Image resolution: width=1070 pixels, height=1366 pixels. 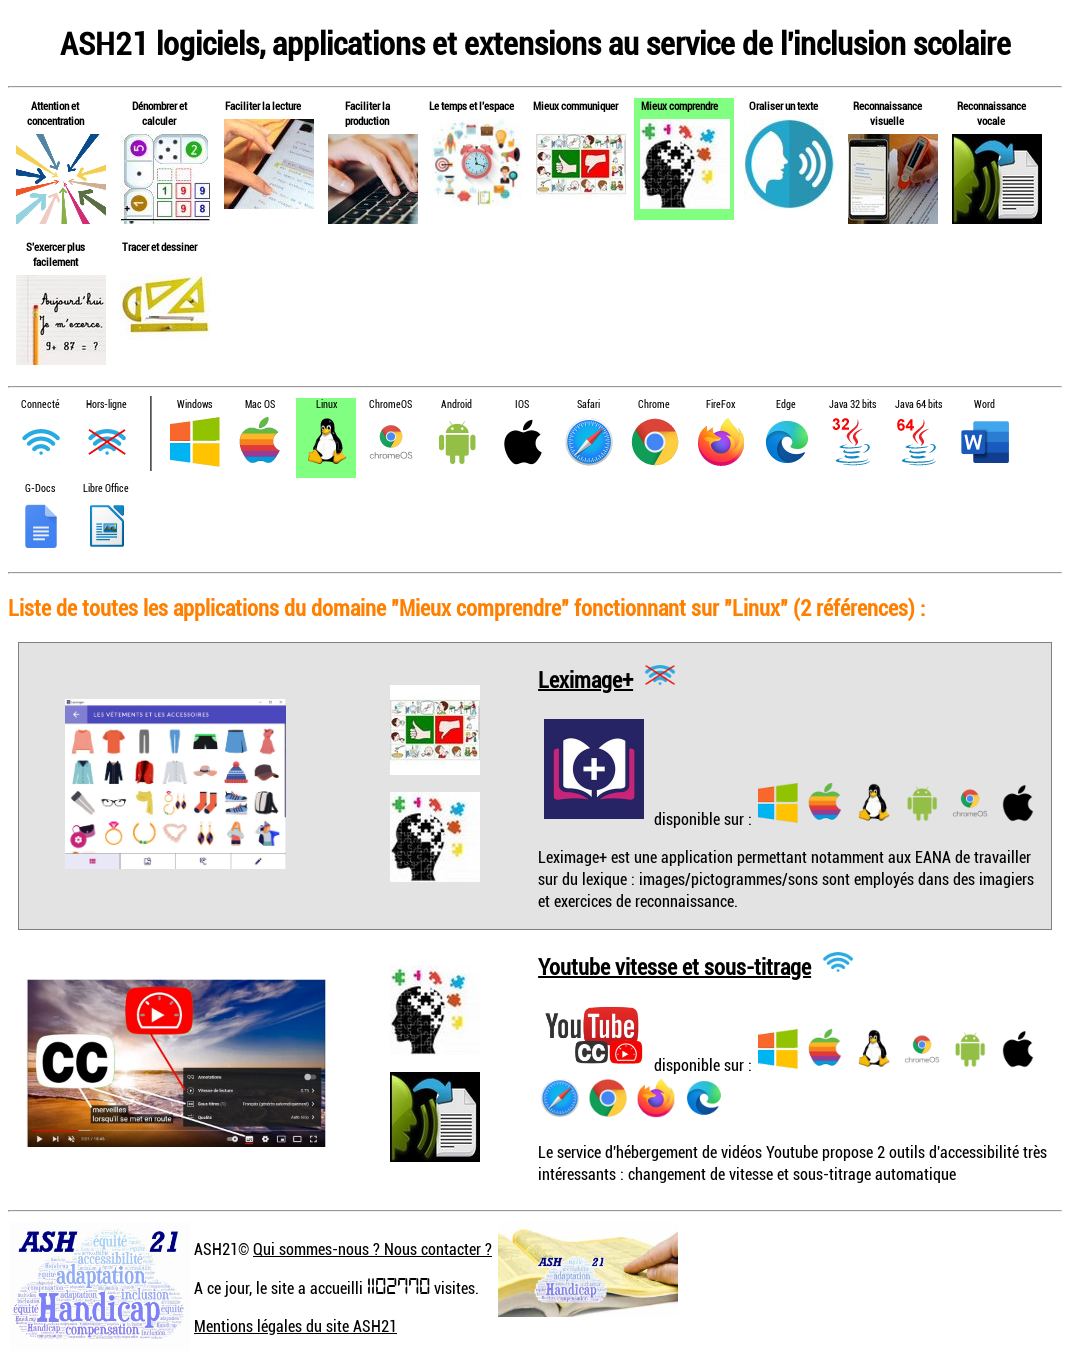 What do you see at coordinates (55, 113) in the screenshot?
I see `Attention et concentration` at bounding box center [55, 113].